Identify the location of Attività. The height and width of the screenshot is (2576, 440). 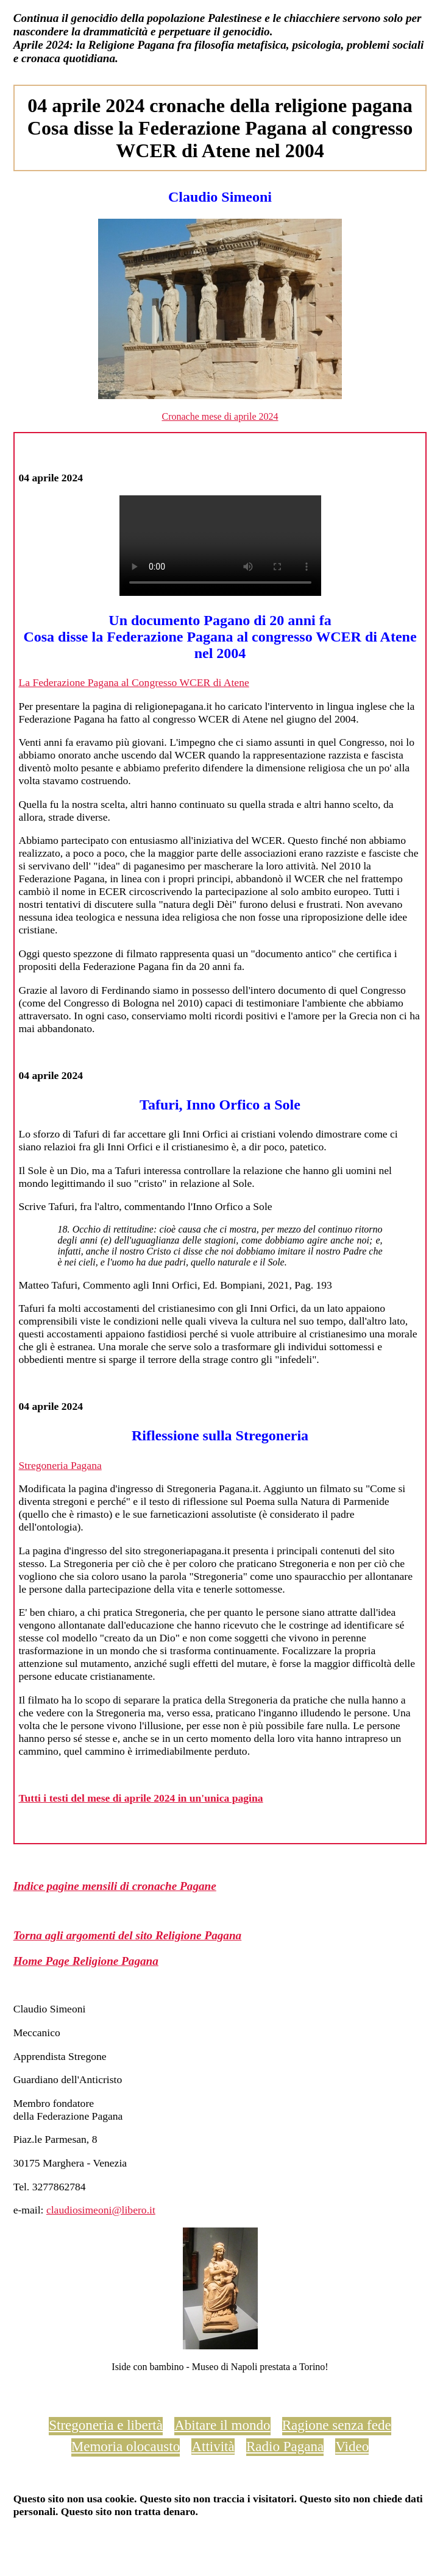
(212, 2446).